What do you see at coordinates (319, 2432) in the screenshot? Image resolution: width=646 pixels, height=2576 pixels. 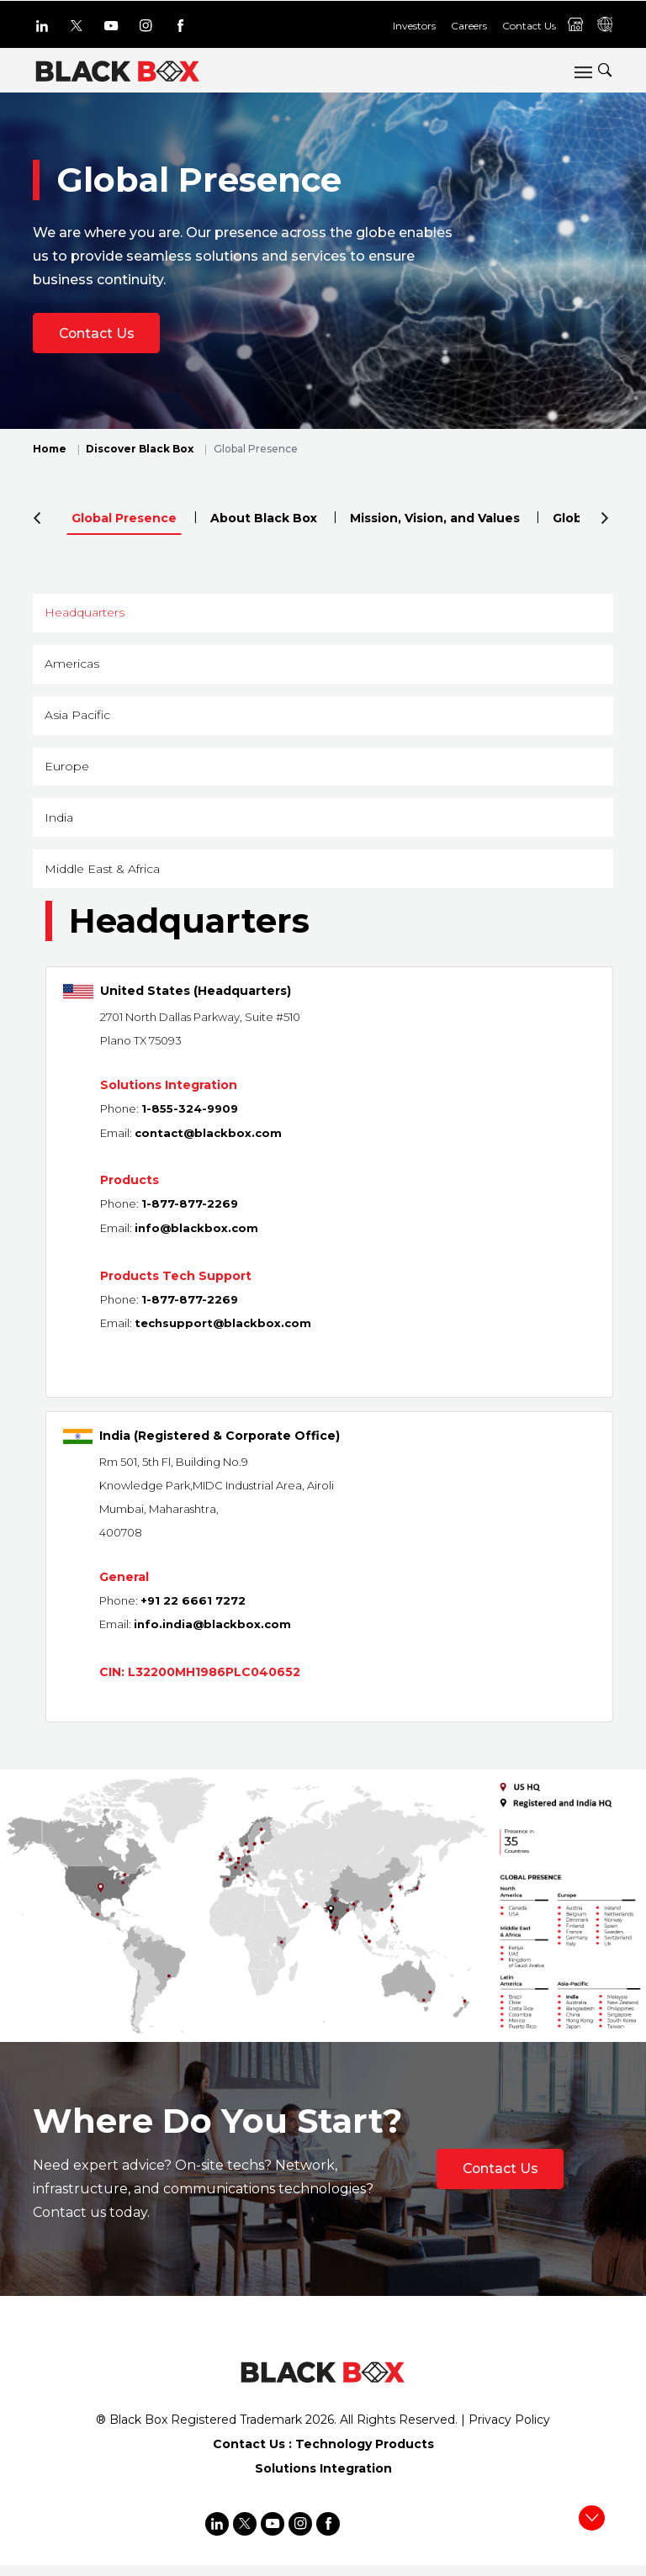 I see `2026` at bounding box center [319, 2432].